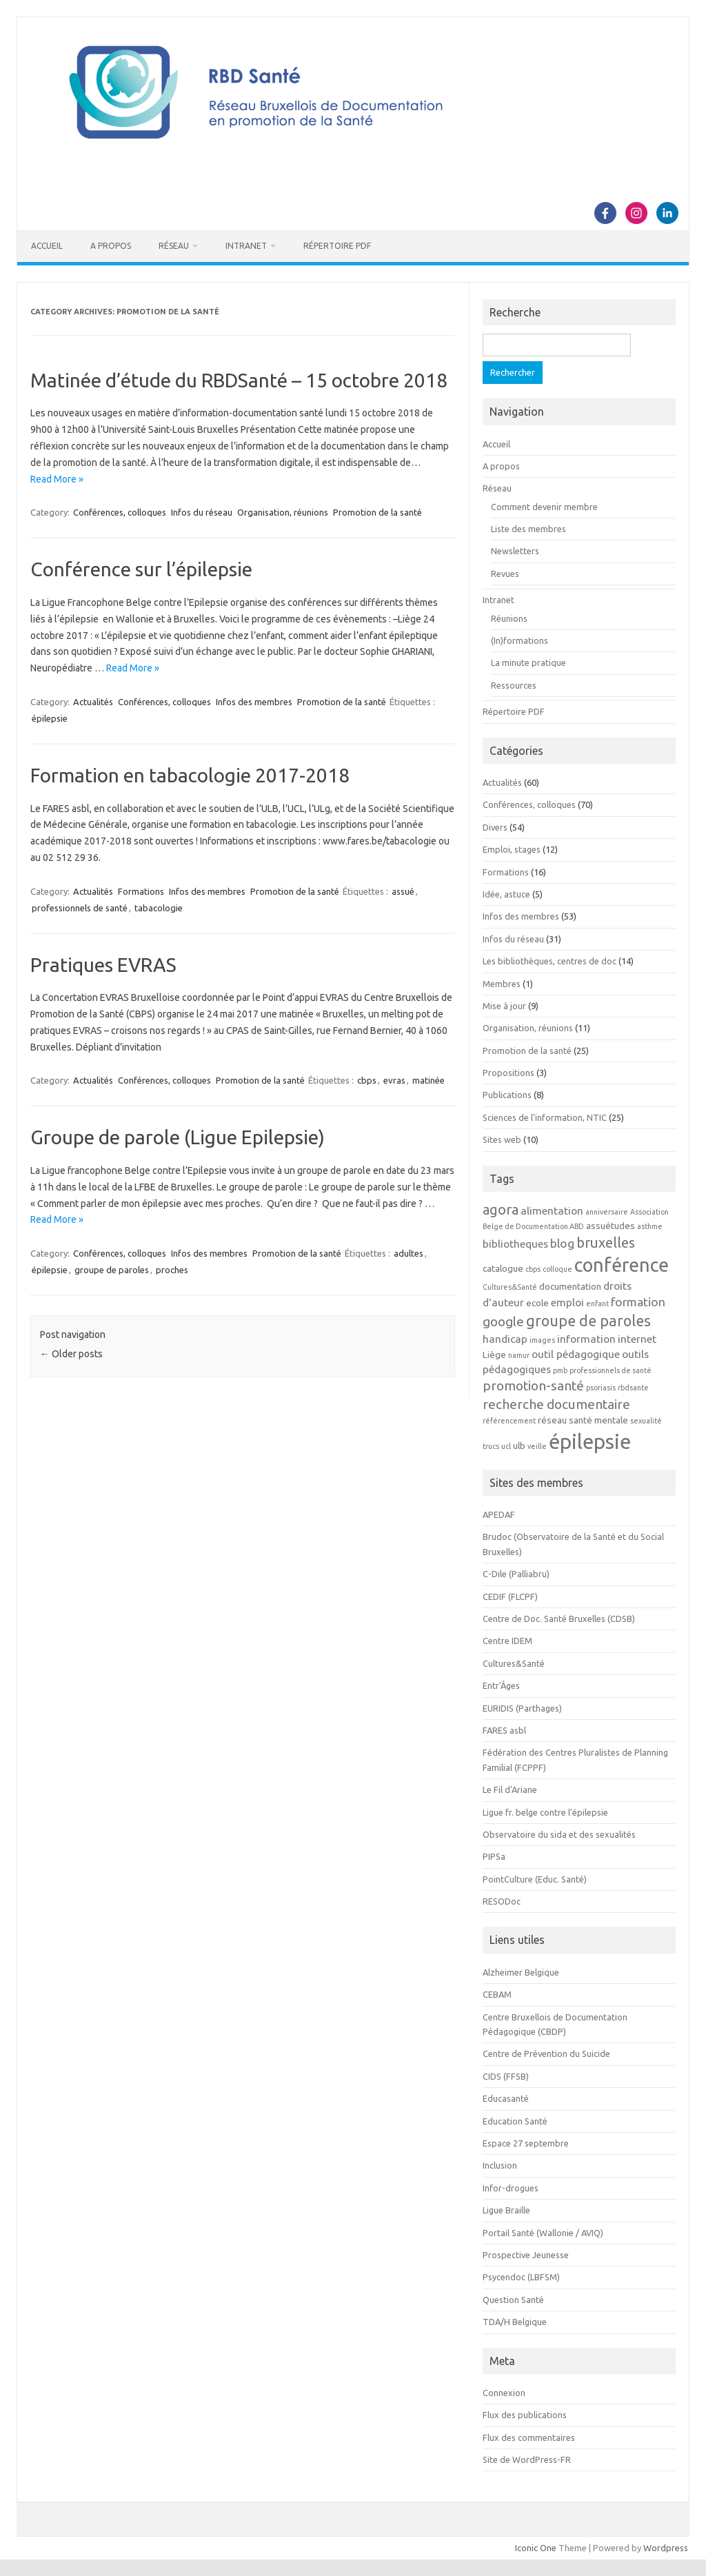 This screenshot has height=2576, width=706. What do you see at coordinates (510, 1789) in the screenshot?
I see `Le Fil d'Ariane` at bounding box center [510, 1789].